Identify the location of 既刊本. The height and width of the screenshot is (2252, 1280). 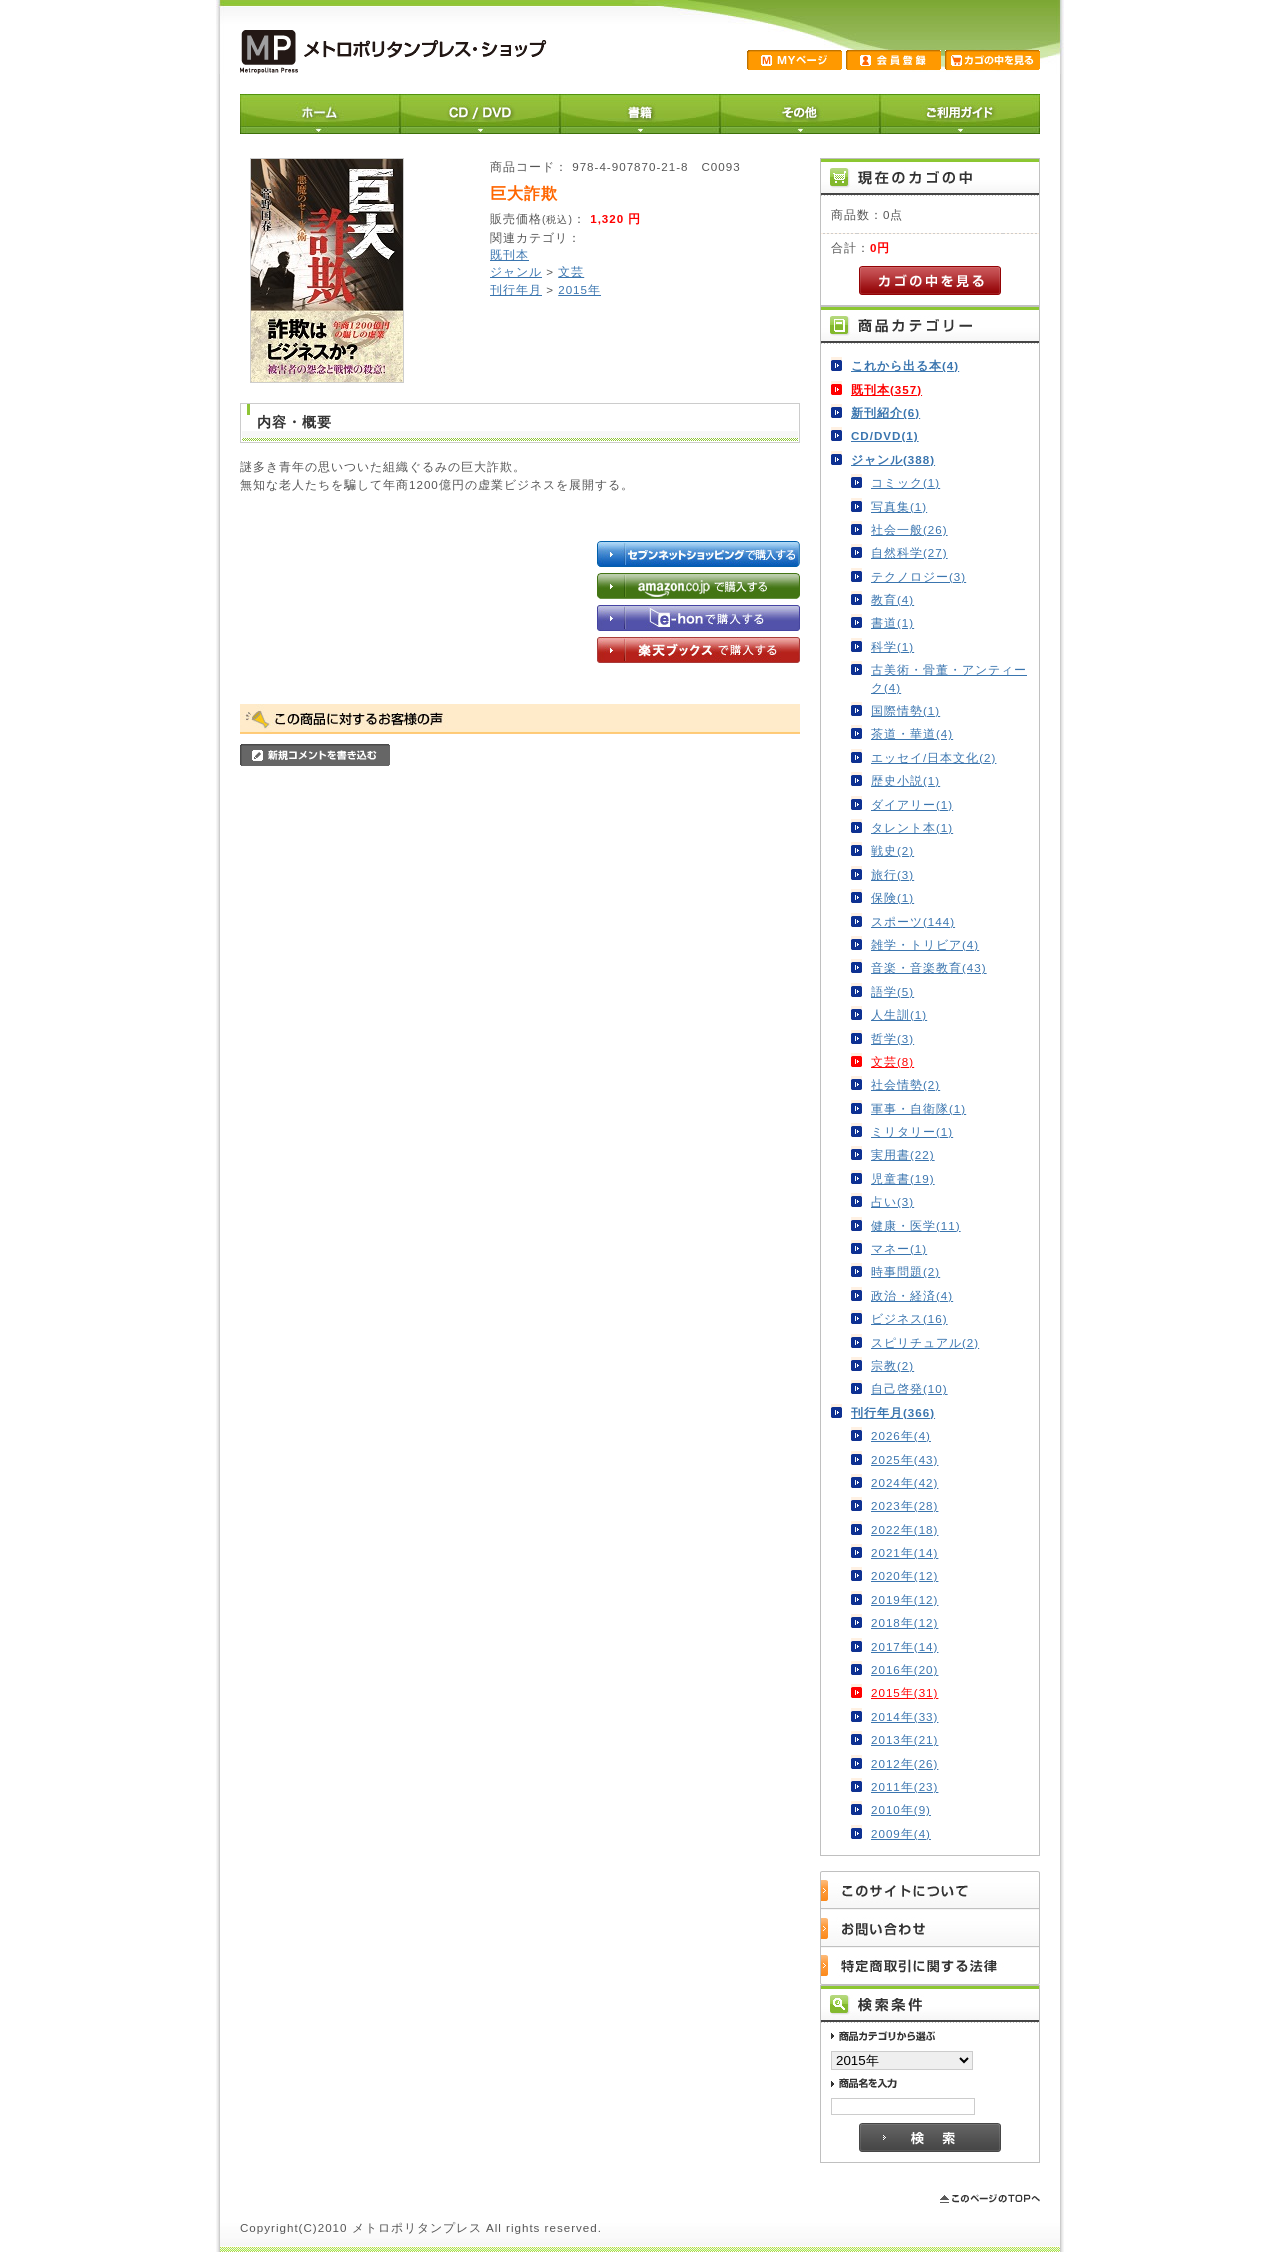
(509, 254).